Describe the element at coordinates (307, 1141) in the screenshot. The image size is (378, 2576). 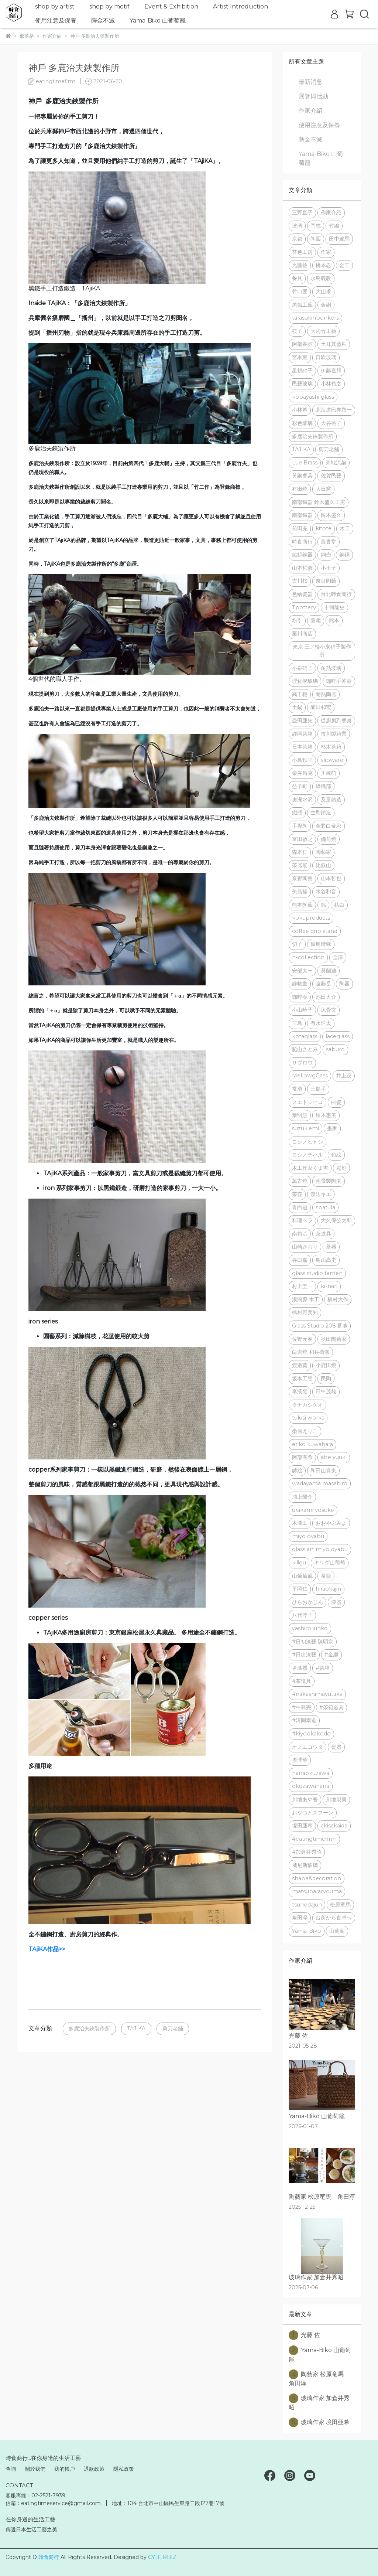
I see `ヨシノヒトシ` at that location.